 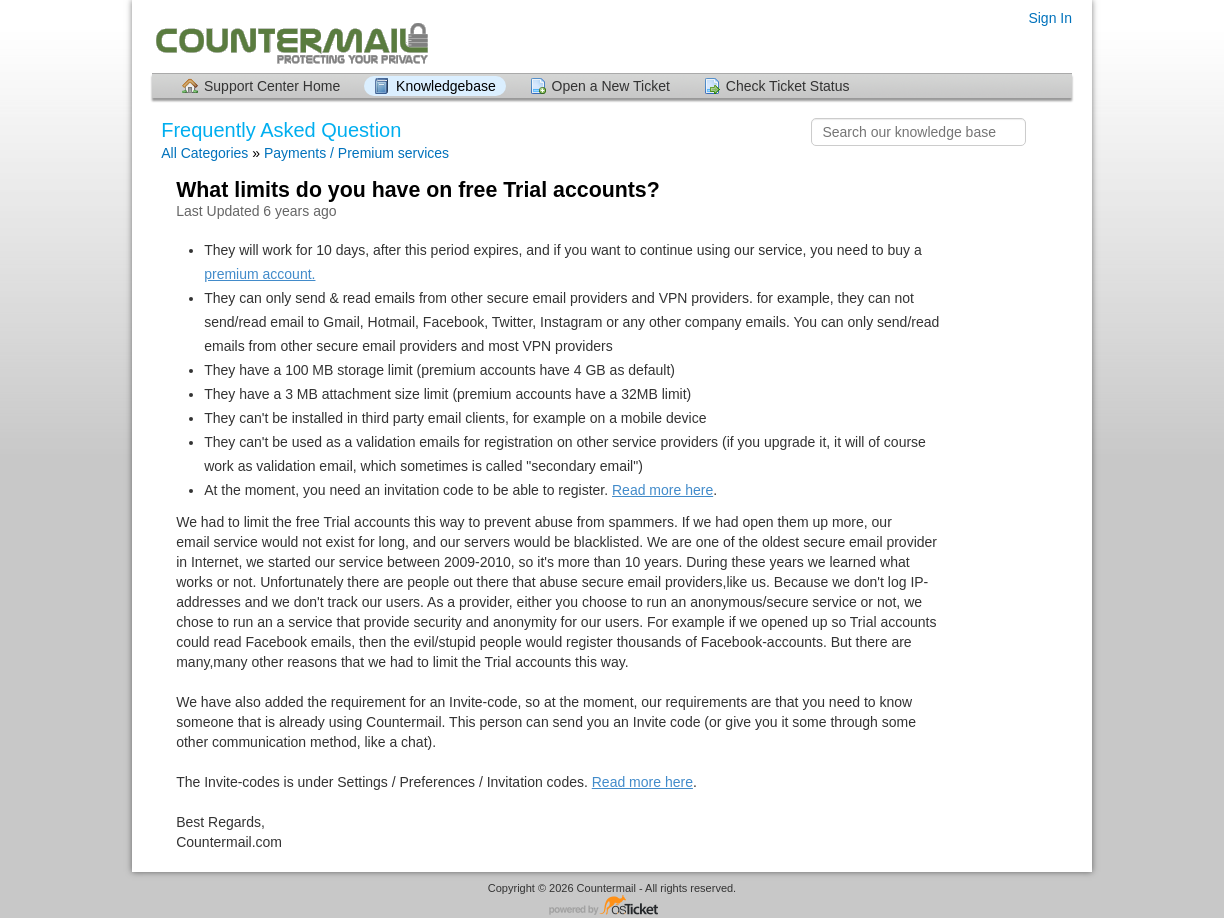 I want to click on premium account., so click(x=259, y=274).